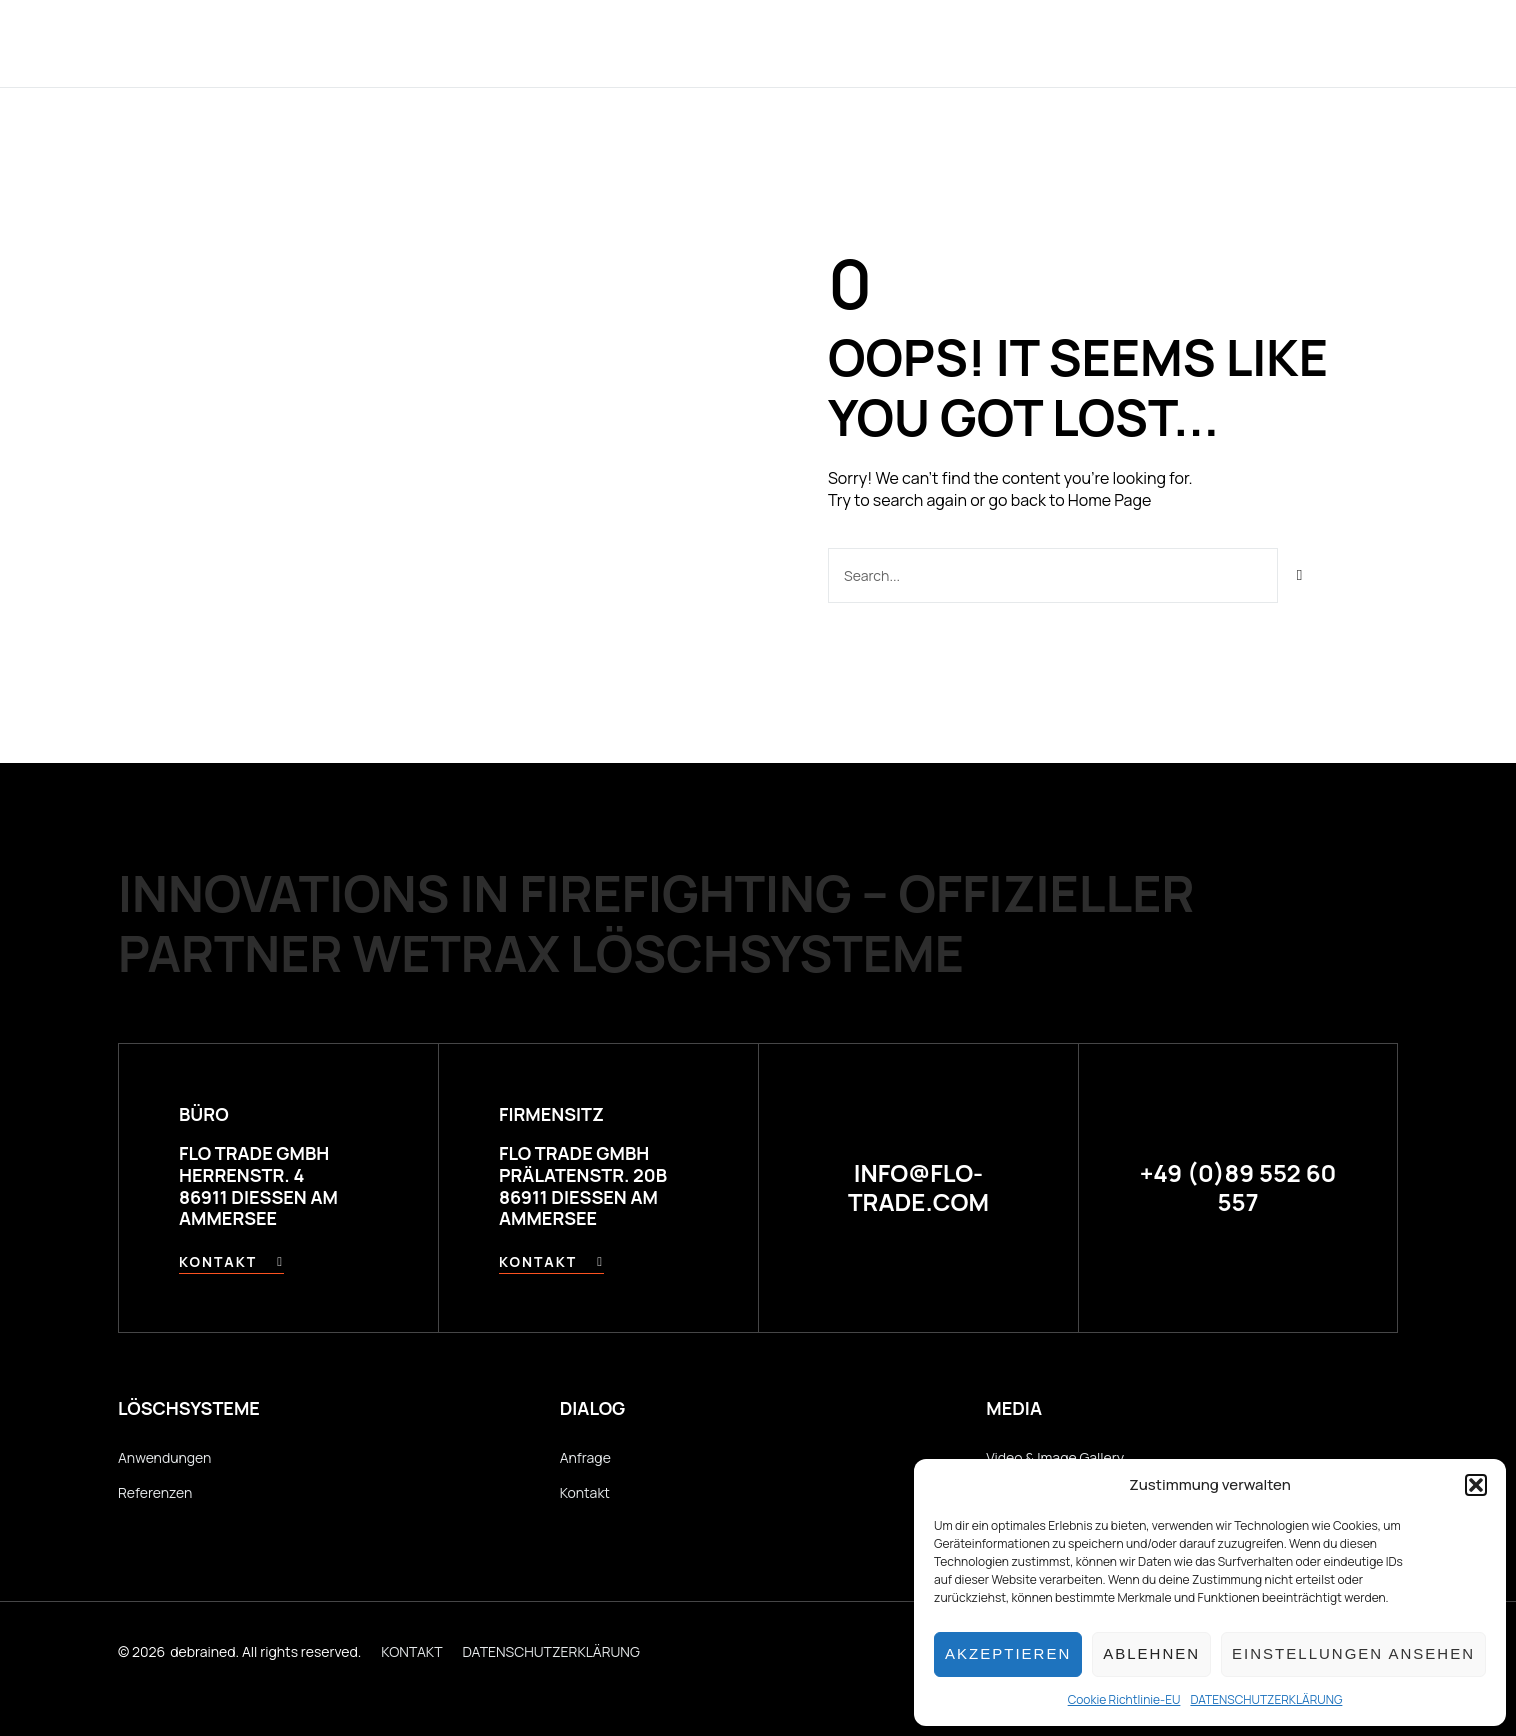 The height and width of the screenshot is (1736, 1516). What do you see at coordinates (1109, 500) in the screenshot?
I see `Home Page` at bounding box center [1109, 500].